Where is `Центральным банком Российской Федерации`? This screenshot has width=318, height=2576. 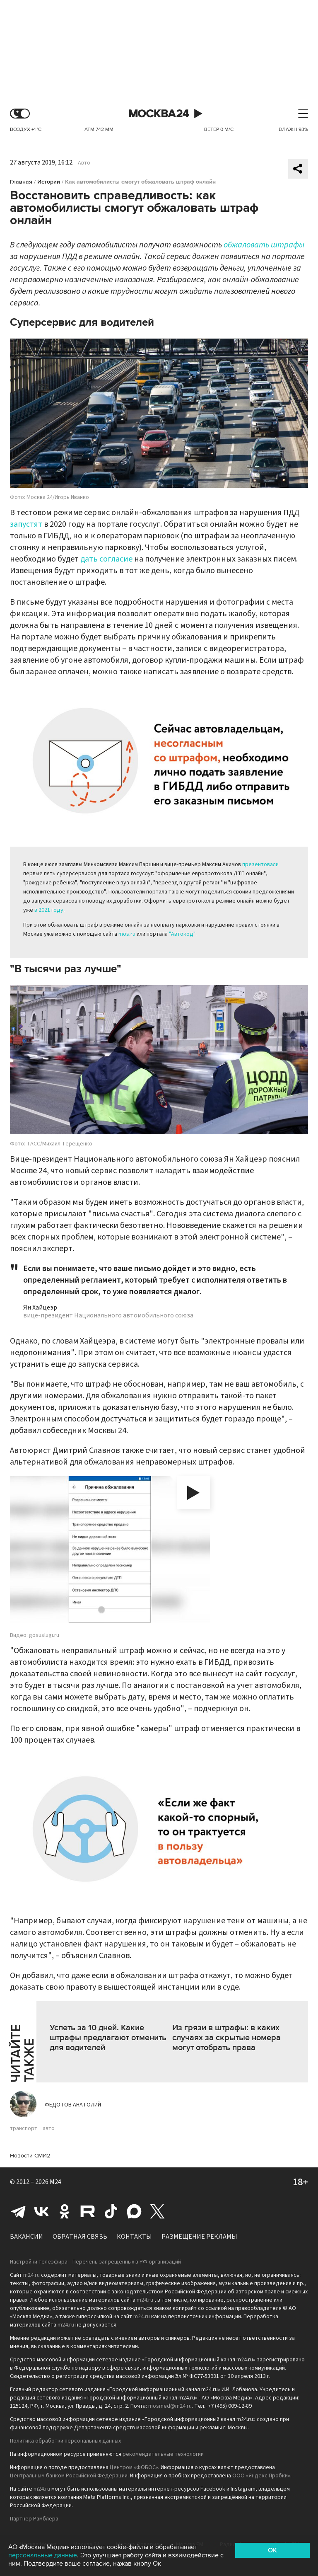 Центральным банком Российской Федерации is located at coordinates (69, 2476).